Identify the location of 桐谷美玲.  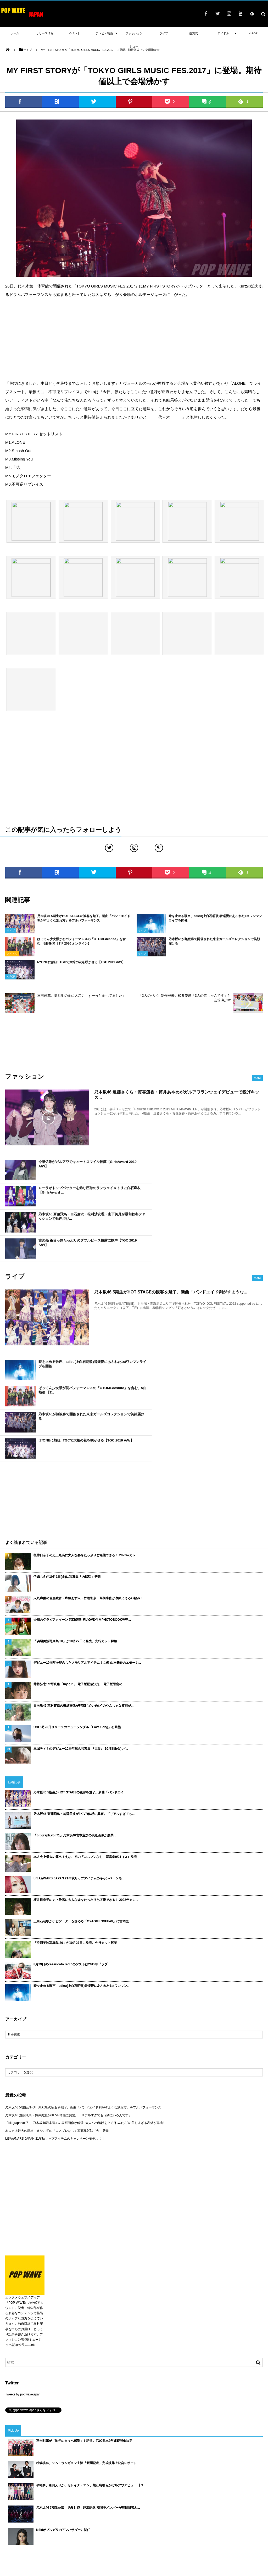
(71, 2503).